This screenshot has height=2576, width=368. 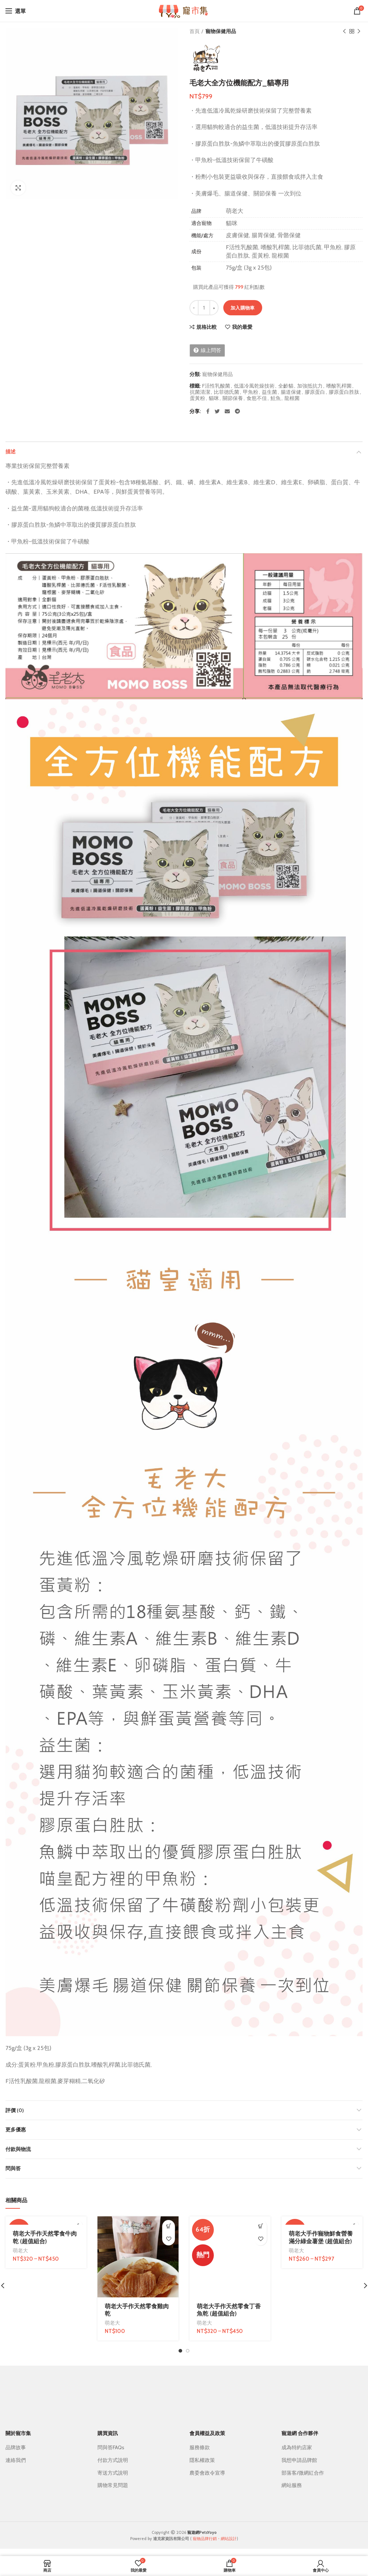 I want to click on 比菲德氏菌, so click(x=226, y=392).